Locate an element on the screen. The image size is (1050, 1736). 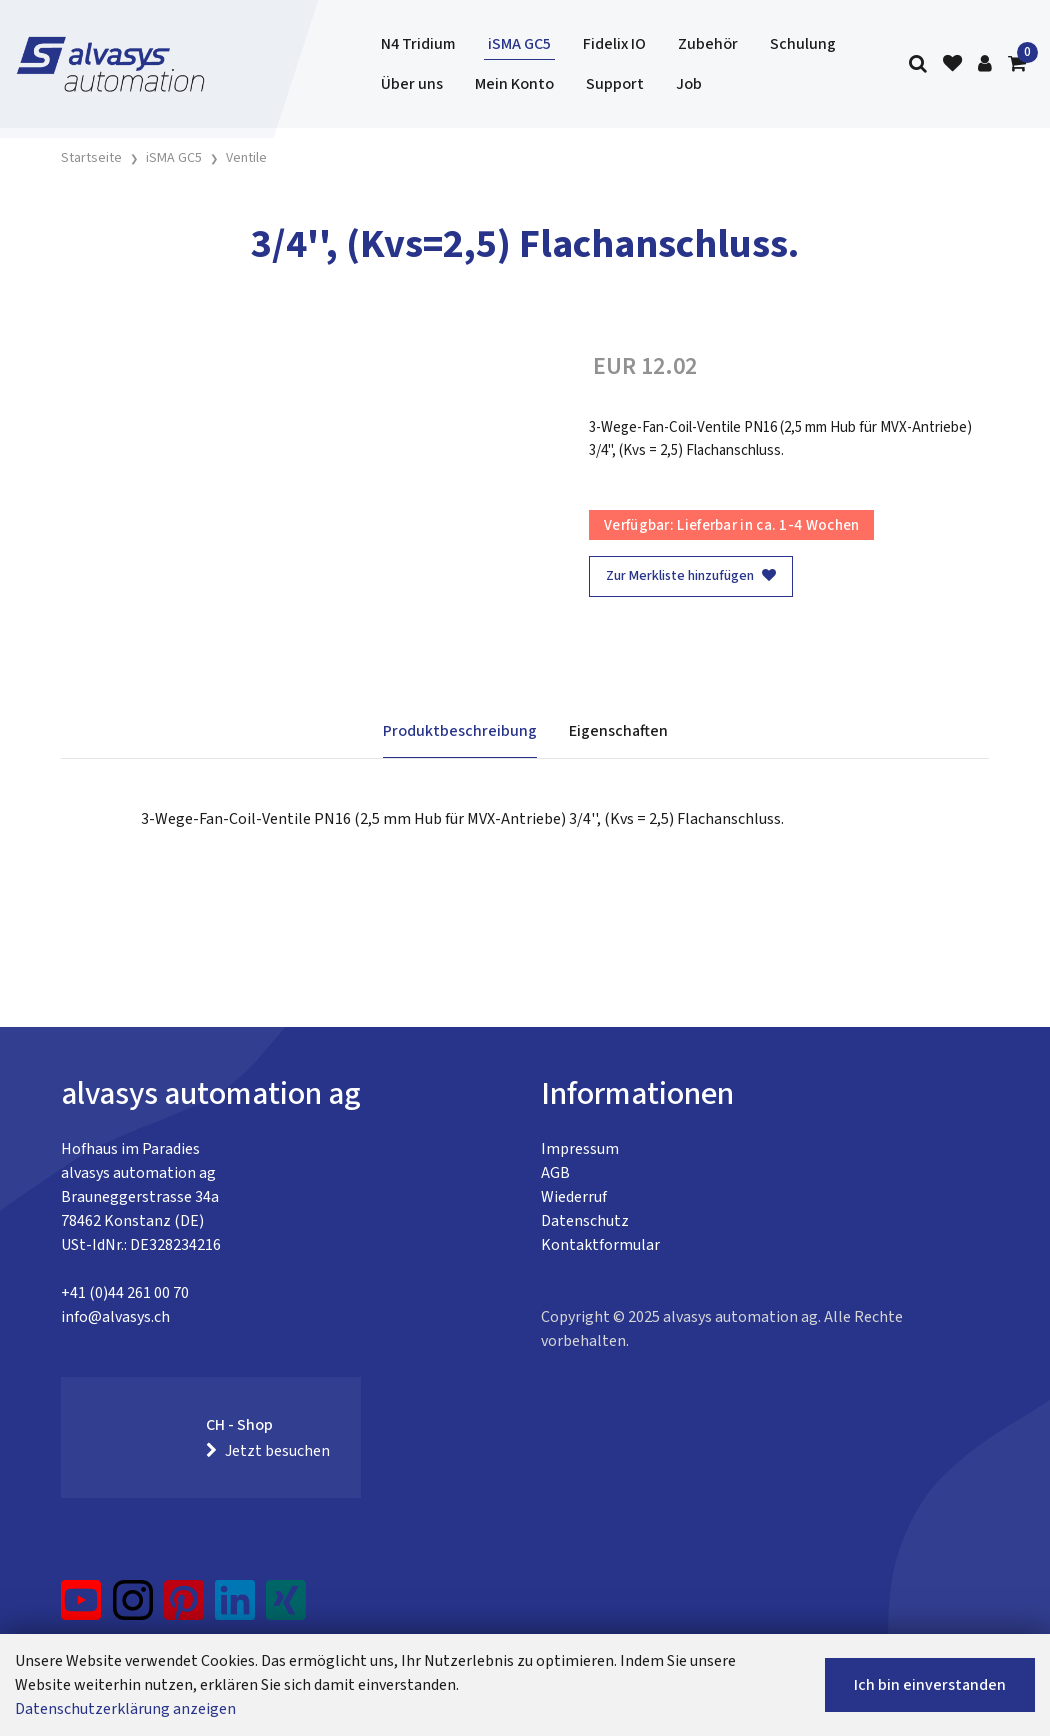
Wiederruf is located at coordinates (574, 1197).